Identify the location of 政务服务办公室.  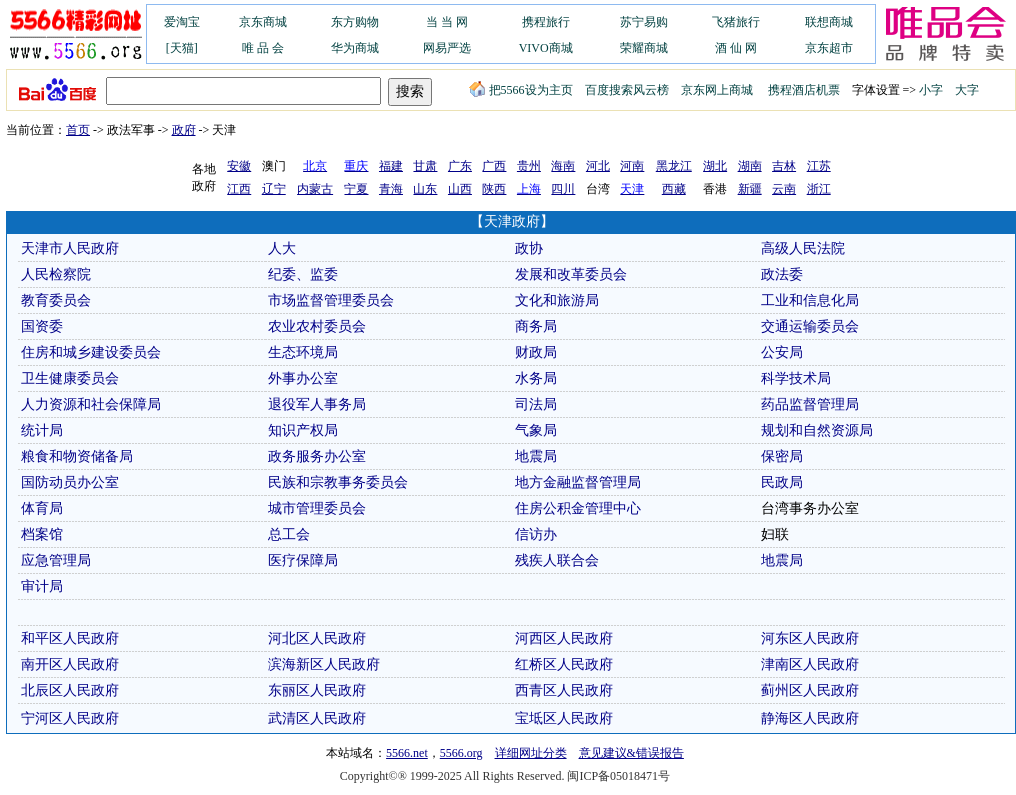
(317, 456).